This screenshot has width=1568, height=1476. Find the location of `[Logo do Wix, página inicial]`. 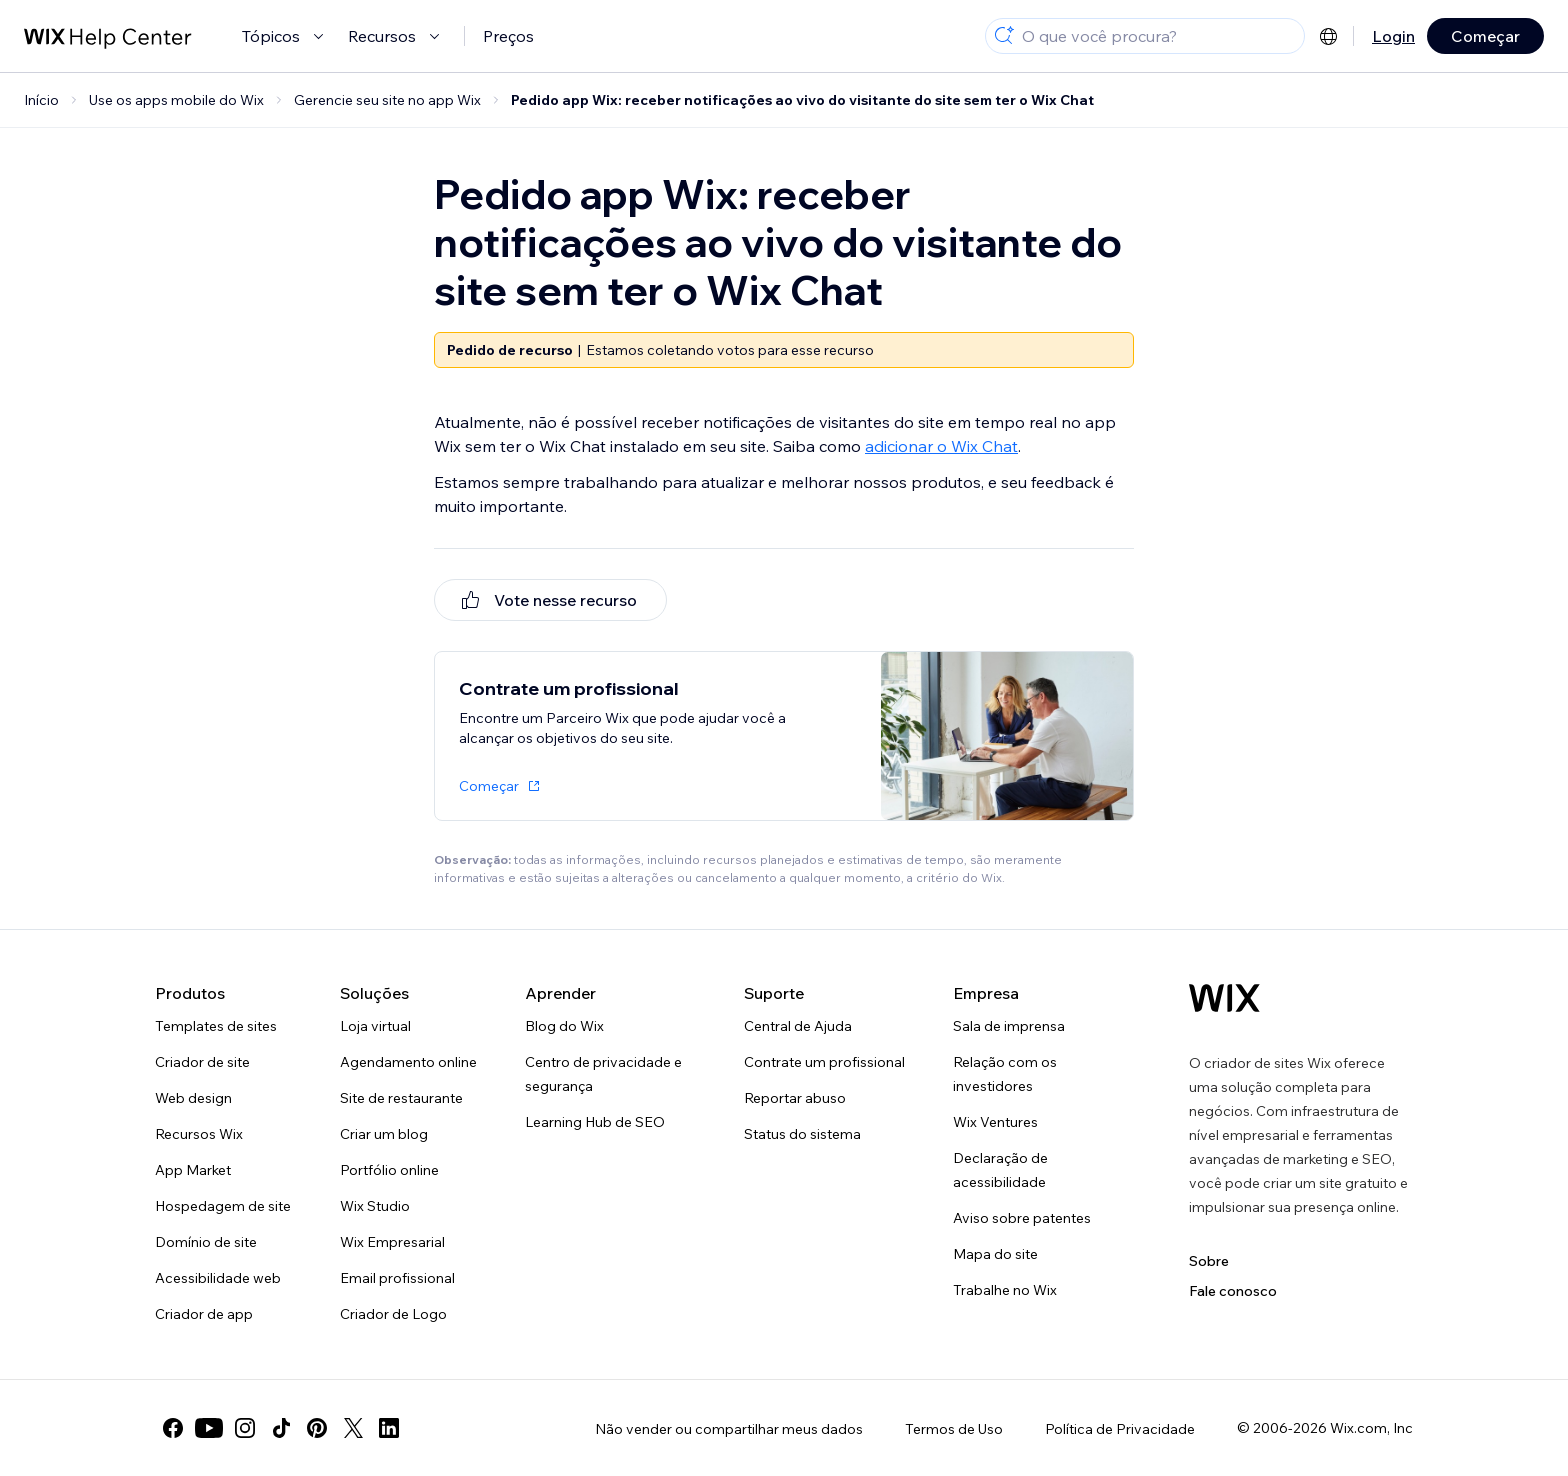

[Logo do Wix, página inicial] is located at coordinates (1224, 998).